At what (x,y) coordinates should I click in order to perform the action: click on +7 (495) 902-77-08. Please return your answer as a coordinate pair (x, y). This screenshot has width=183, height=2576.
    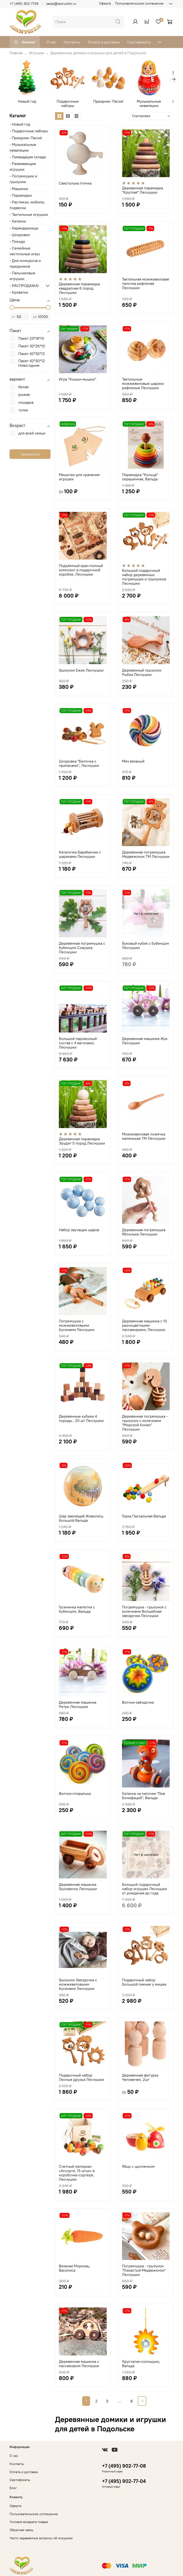
    Looking at the image, I should click on (124, 2464).